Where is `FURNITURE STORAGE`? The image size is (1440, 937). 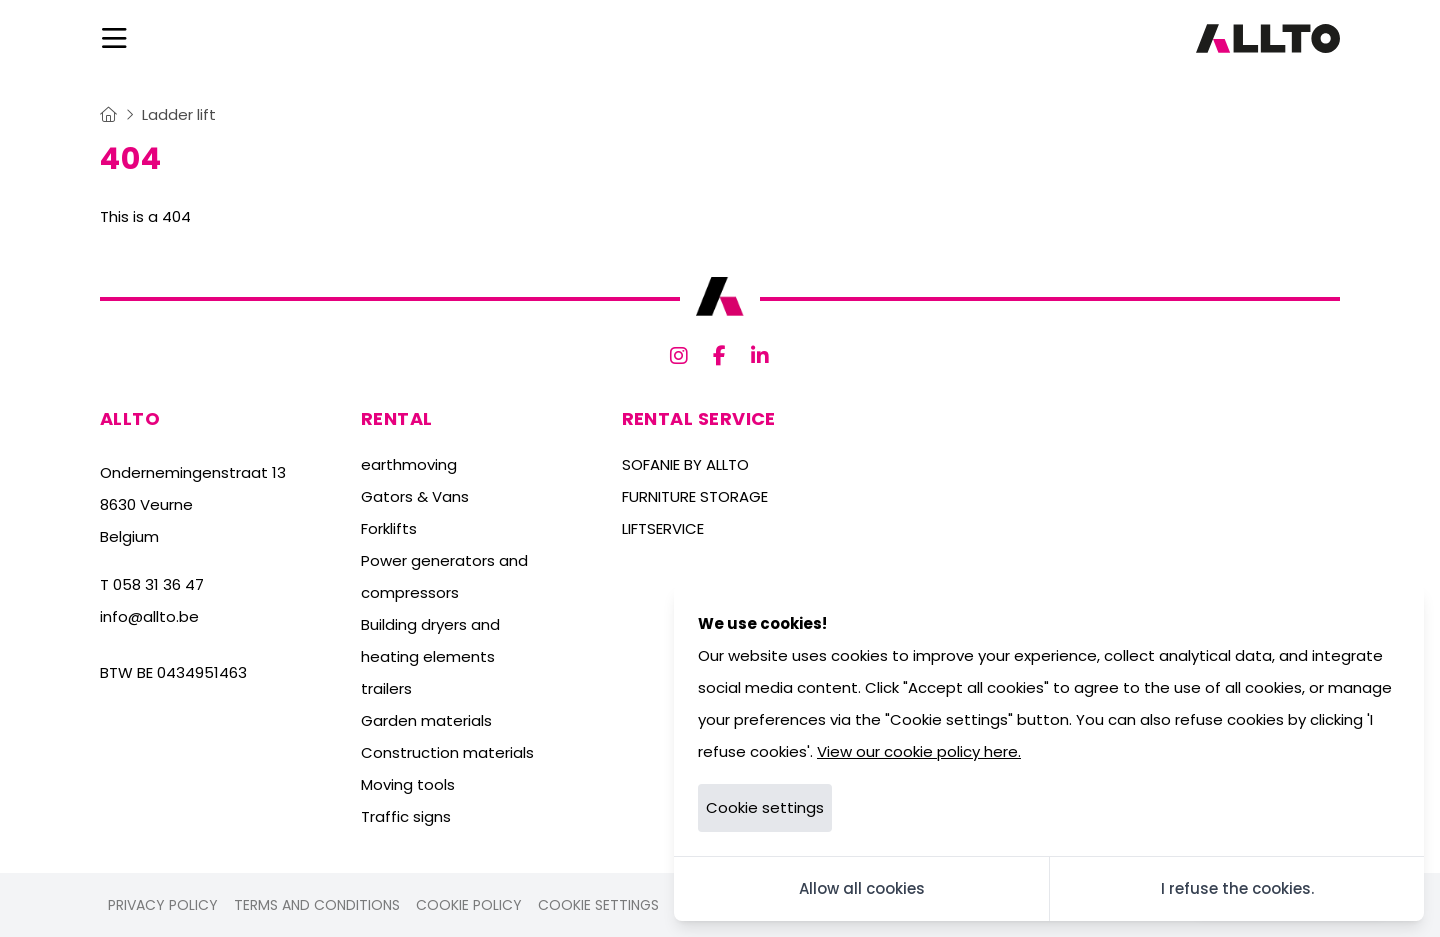 FURNITURE STORAGE is located at coordinates (695, 496).